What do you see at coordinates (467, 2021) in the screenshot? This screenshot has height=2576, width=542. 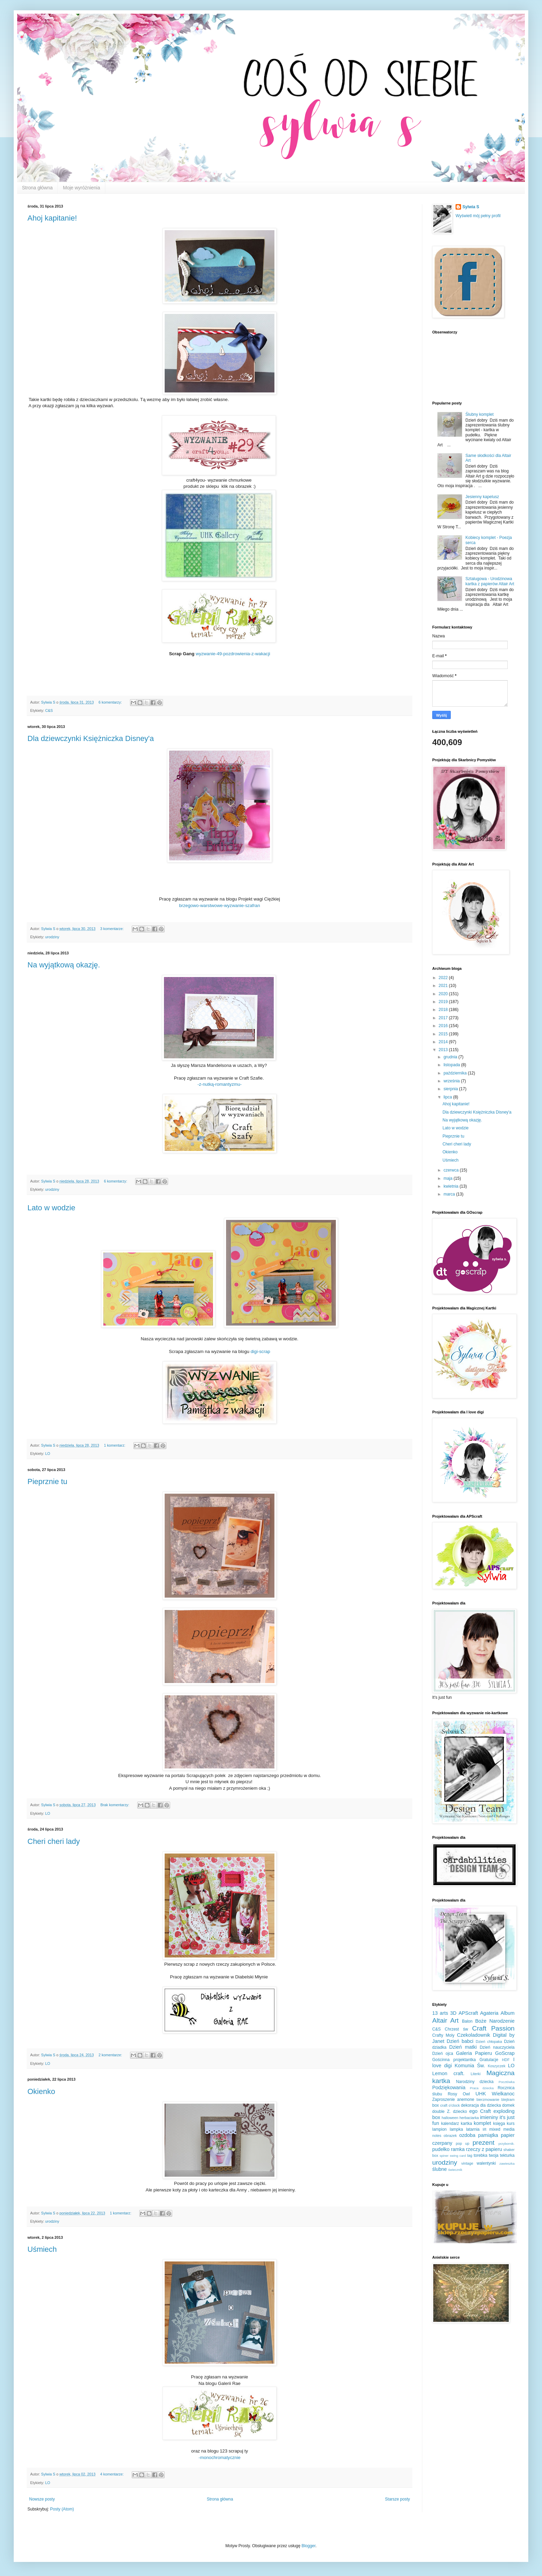 I see `Balon` at bounding box center [467, 2021].